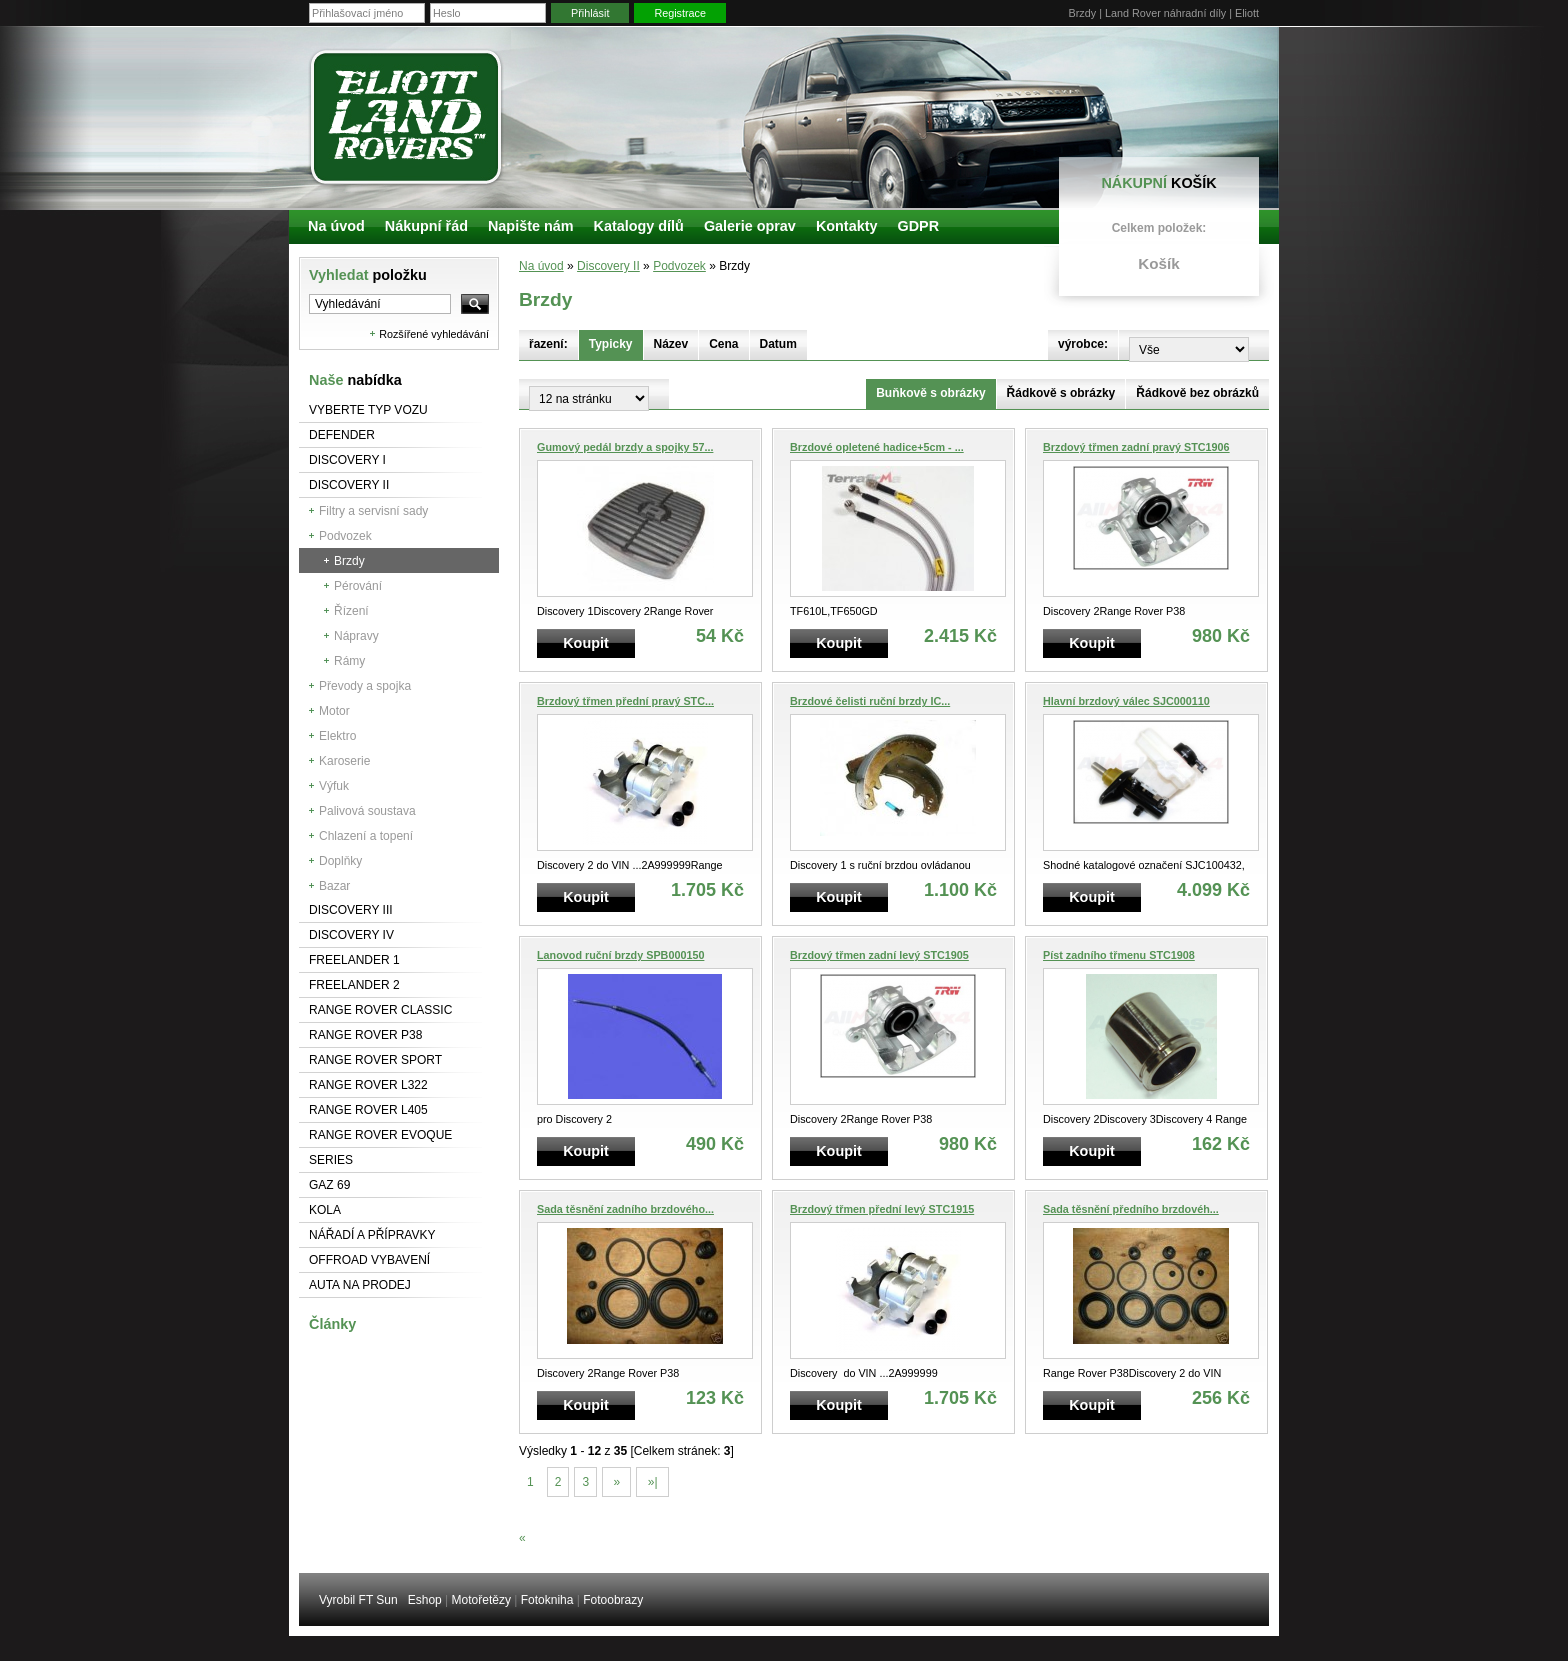  Describe the element at coordinates (358, 586) in the screenshot. I see `Pérování` at that location.